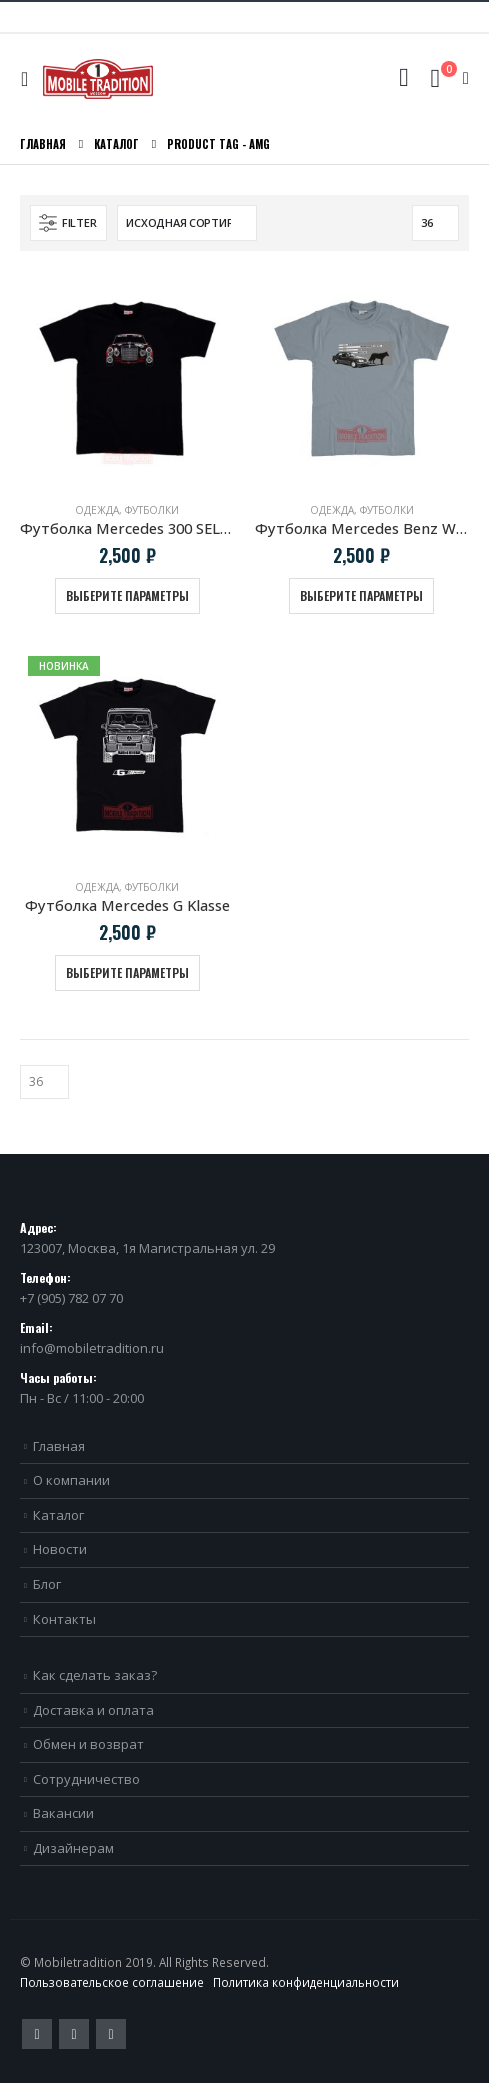  What do you see at coordinates (88, 1744) in the screenshot?
I see `Обмен и возврат` at bounding box center [88, 1744].